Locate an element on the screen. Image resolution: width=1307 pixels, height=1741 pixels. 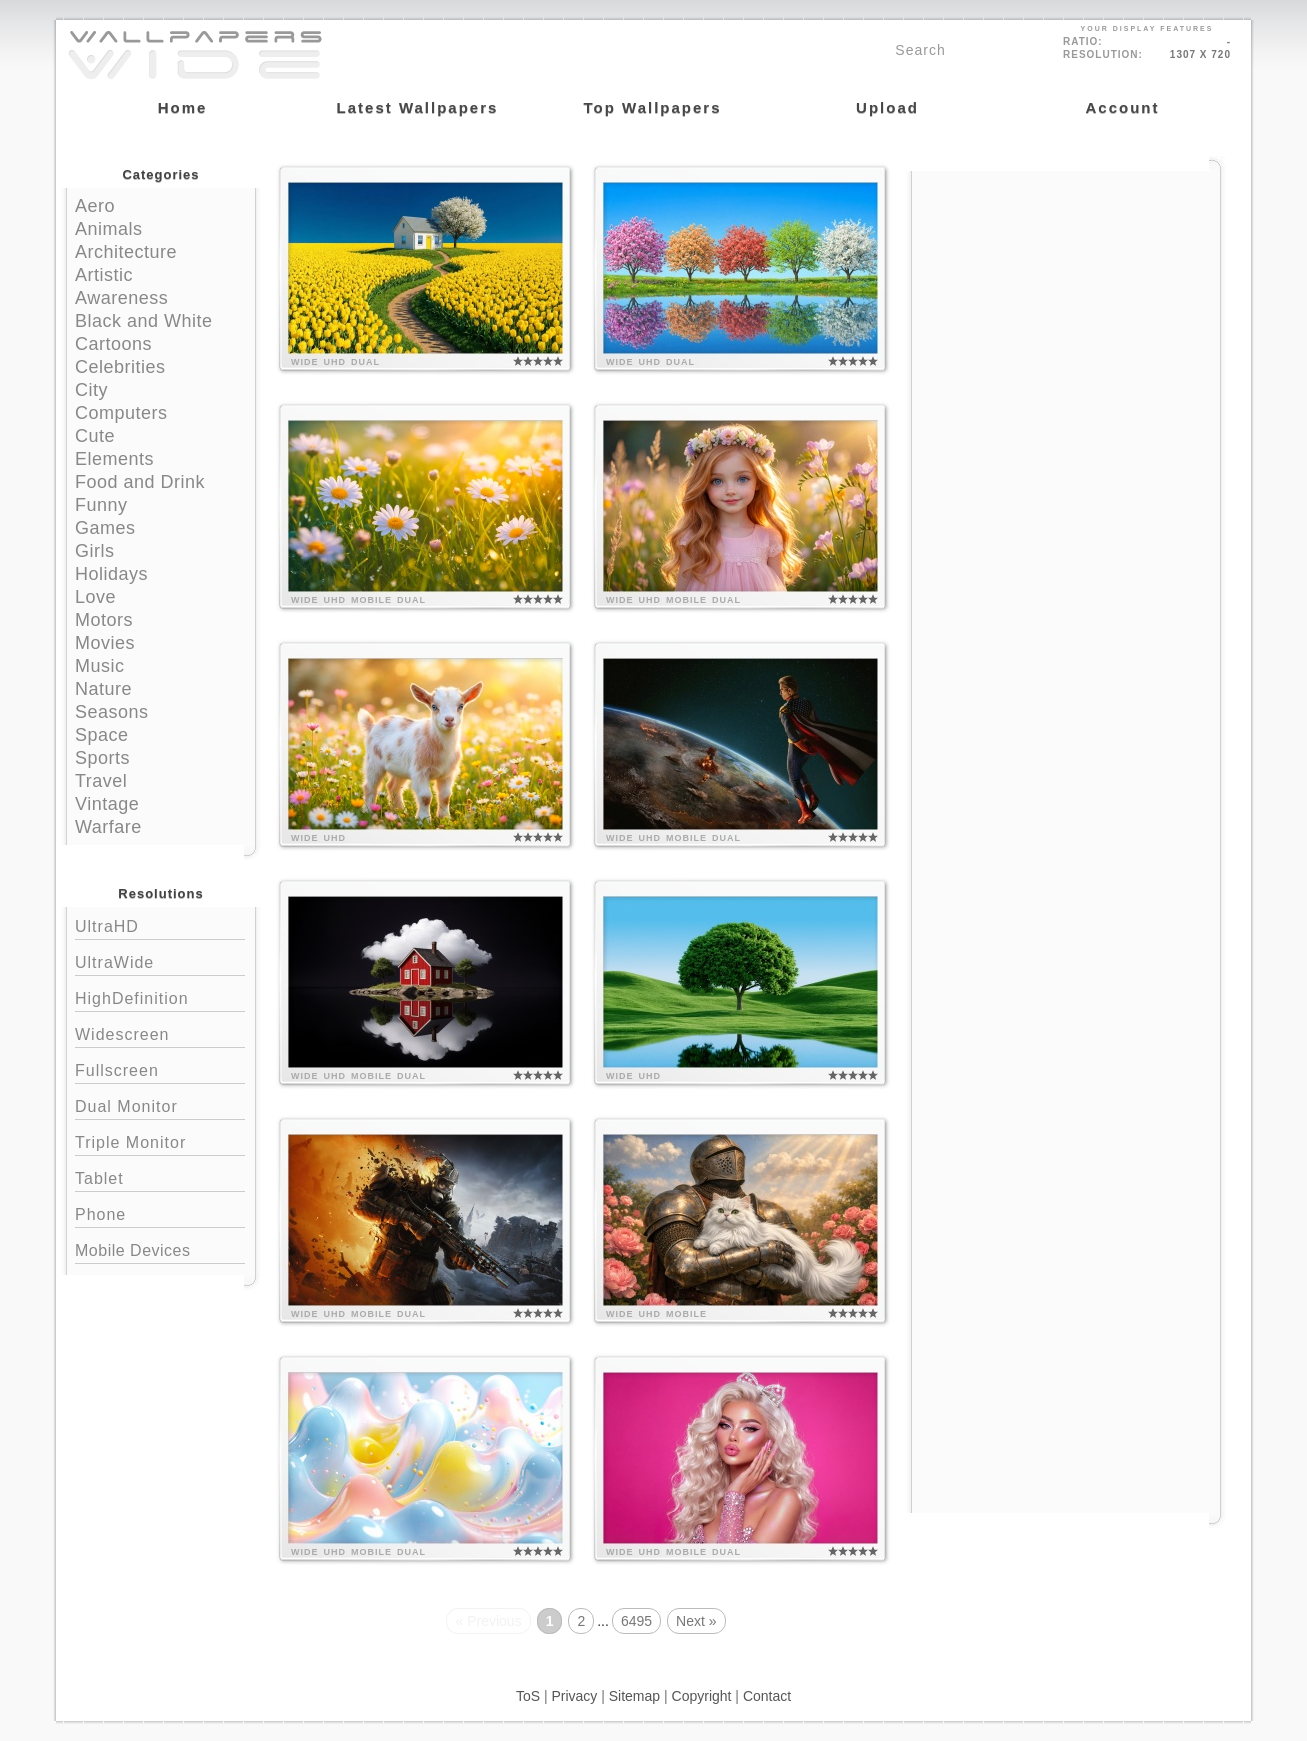
UltraHD is located at coordinates (160, 924).